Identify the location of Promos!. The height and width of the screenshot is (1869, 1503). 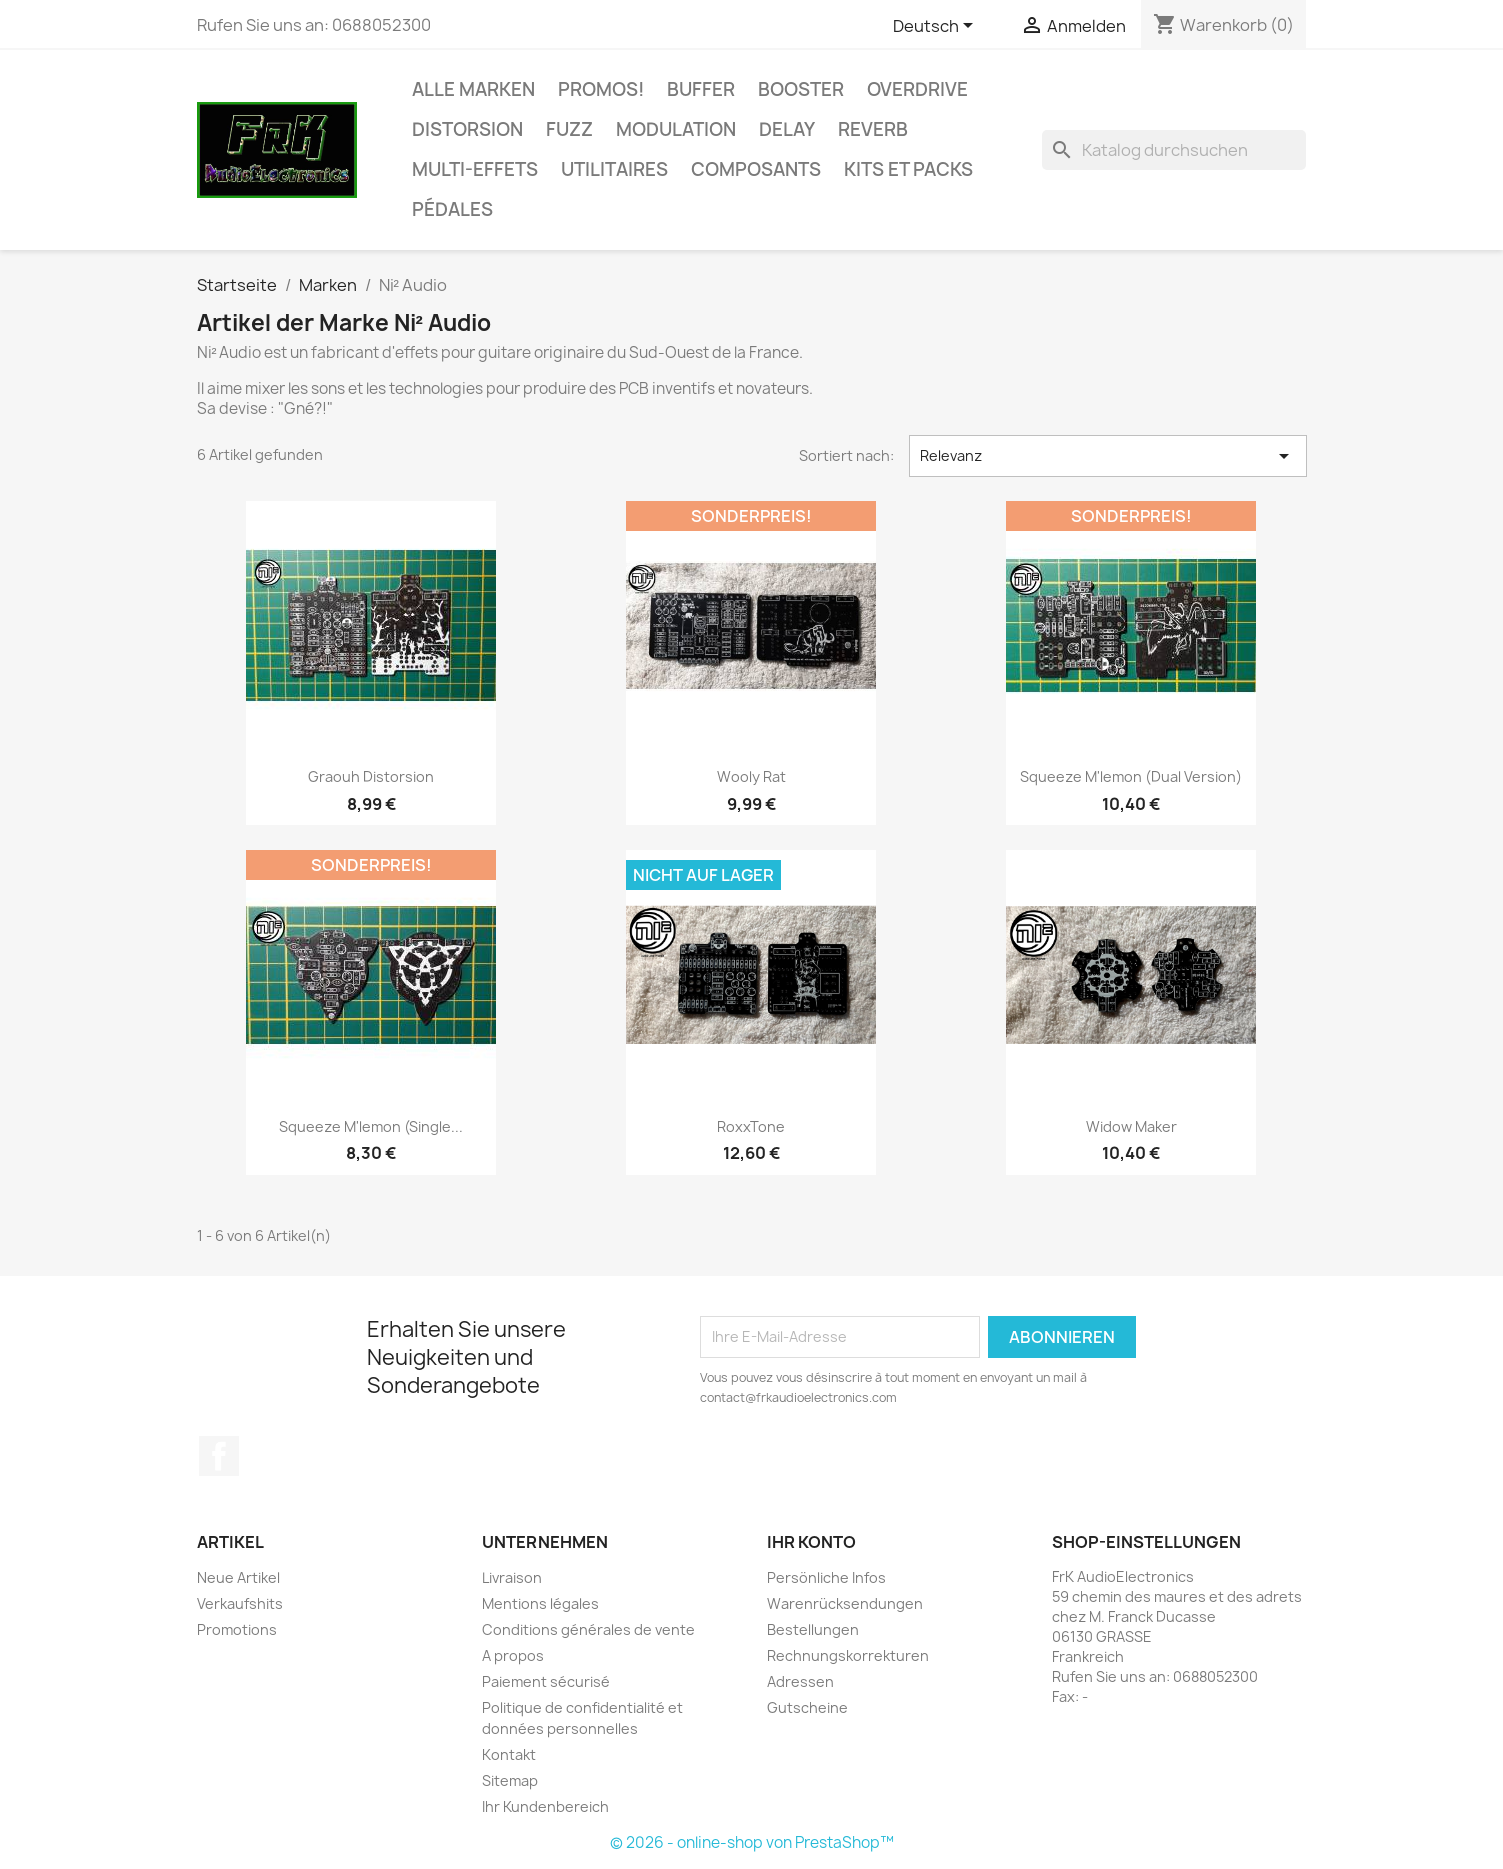
(601, 89).